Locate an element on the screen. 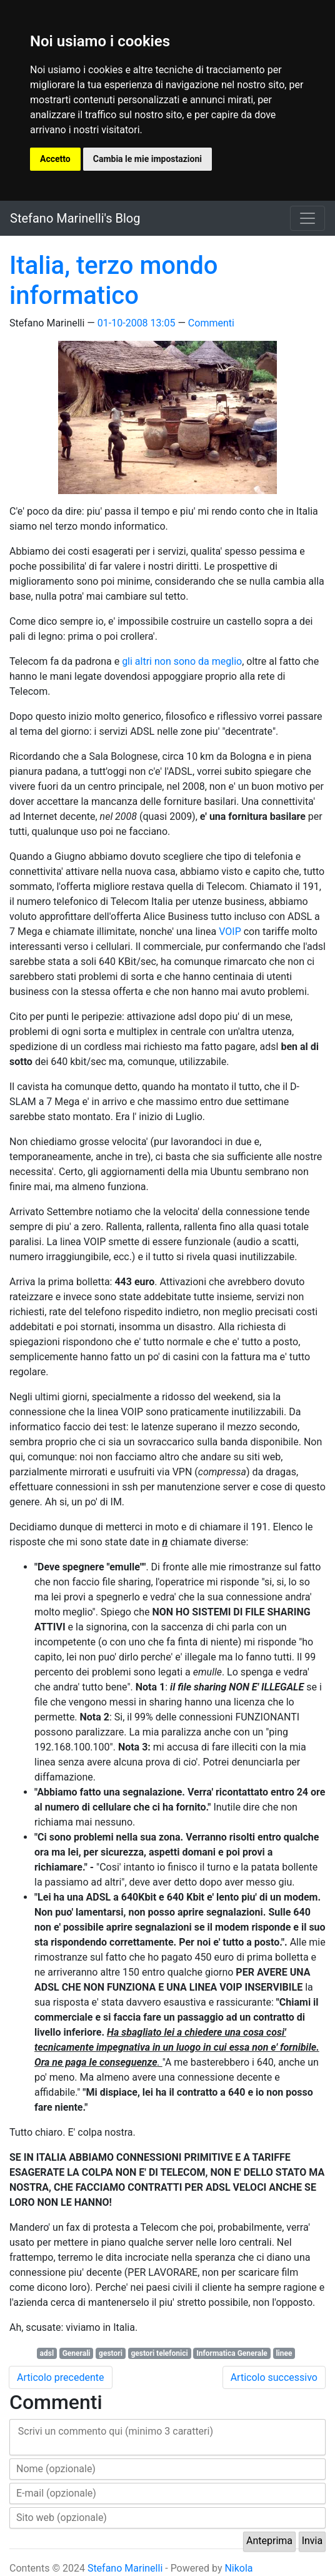 This screenshot has height=2576, width=335. Commenti is located at coordinates (211, 323).